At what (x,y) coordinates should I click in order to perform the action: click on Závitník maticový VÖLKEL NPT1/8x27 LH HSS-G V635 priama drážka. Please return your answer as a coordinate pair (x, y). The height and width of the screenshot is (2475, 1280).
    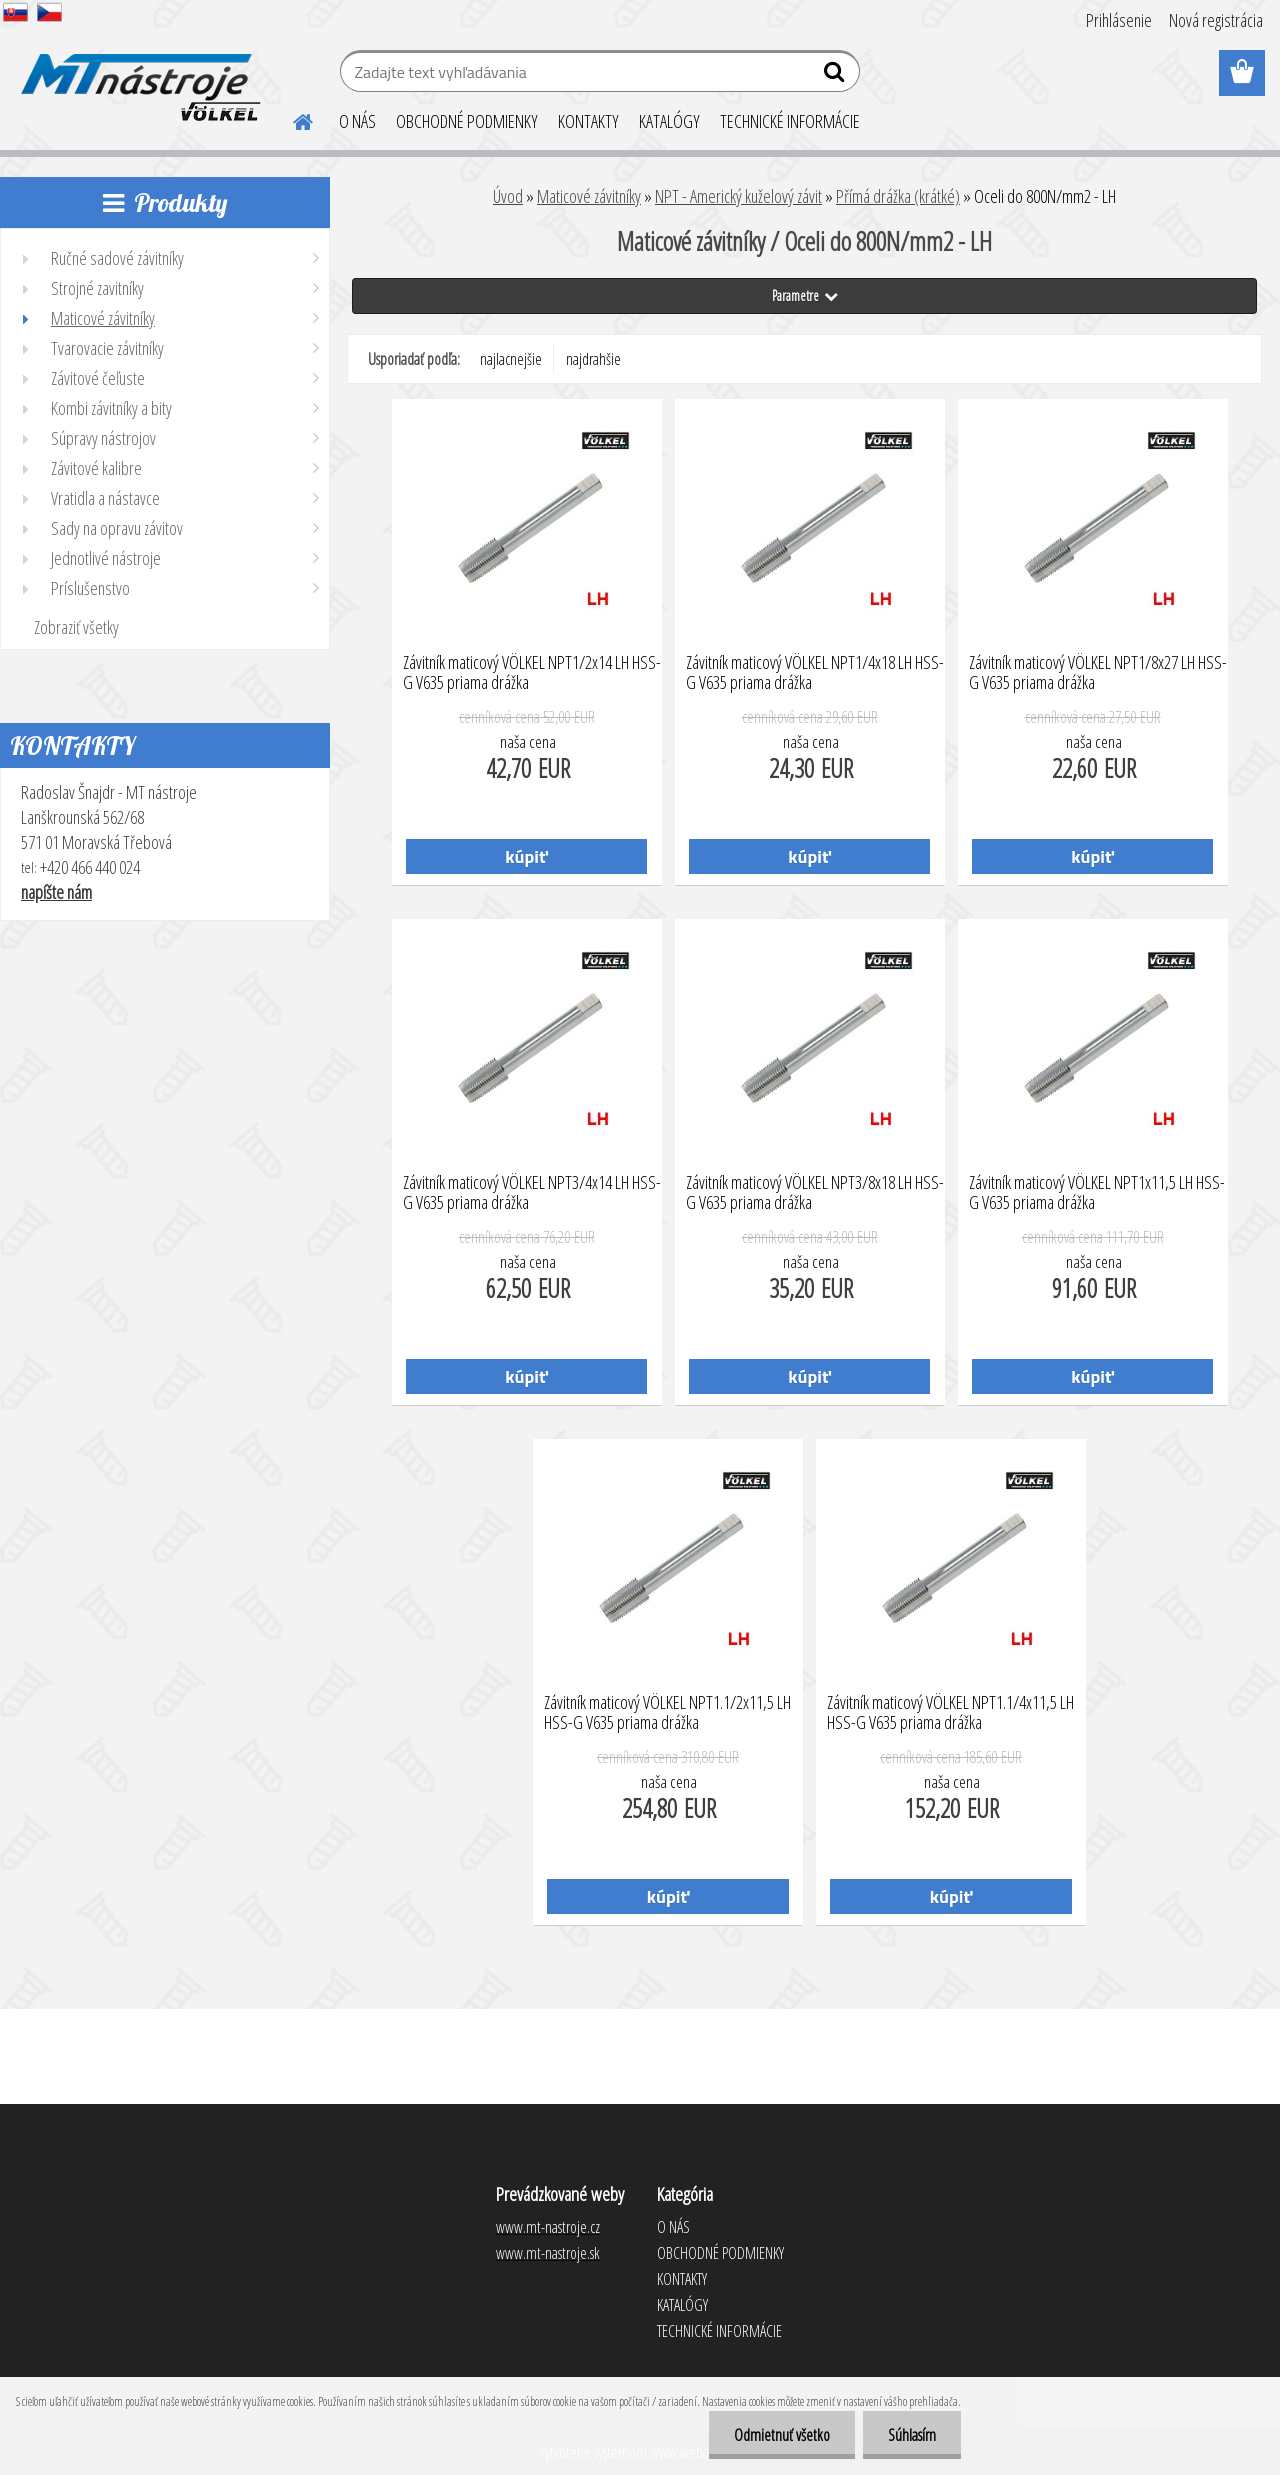
    Looking at the image, I should click on (1098, 673).